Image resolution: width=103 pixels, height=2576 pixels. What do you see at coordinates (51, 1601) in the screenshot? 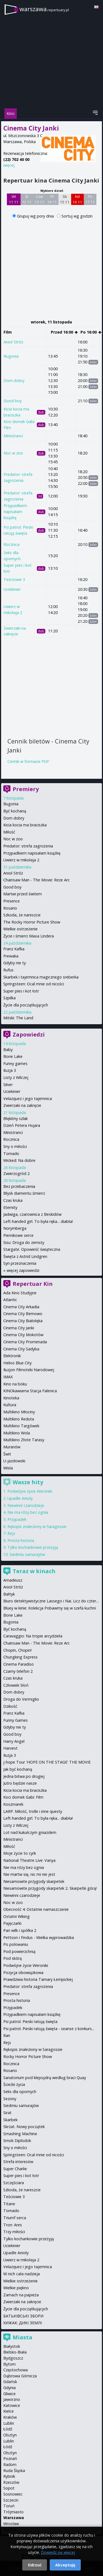
I see `Biuro detektywistyczne Lassego i Nai. Licz do czter...` at bounding box center [51, 1601].